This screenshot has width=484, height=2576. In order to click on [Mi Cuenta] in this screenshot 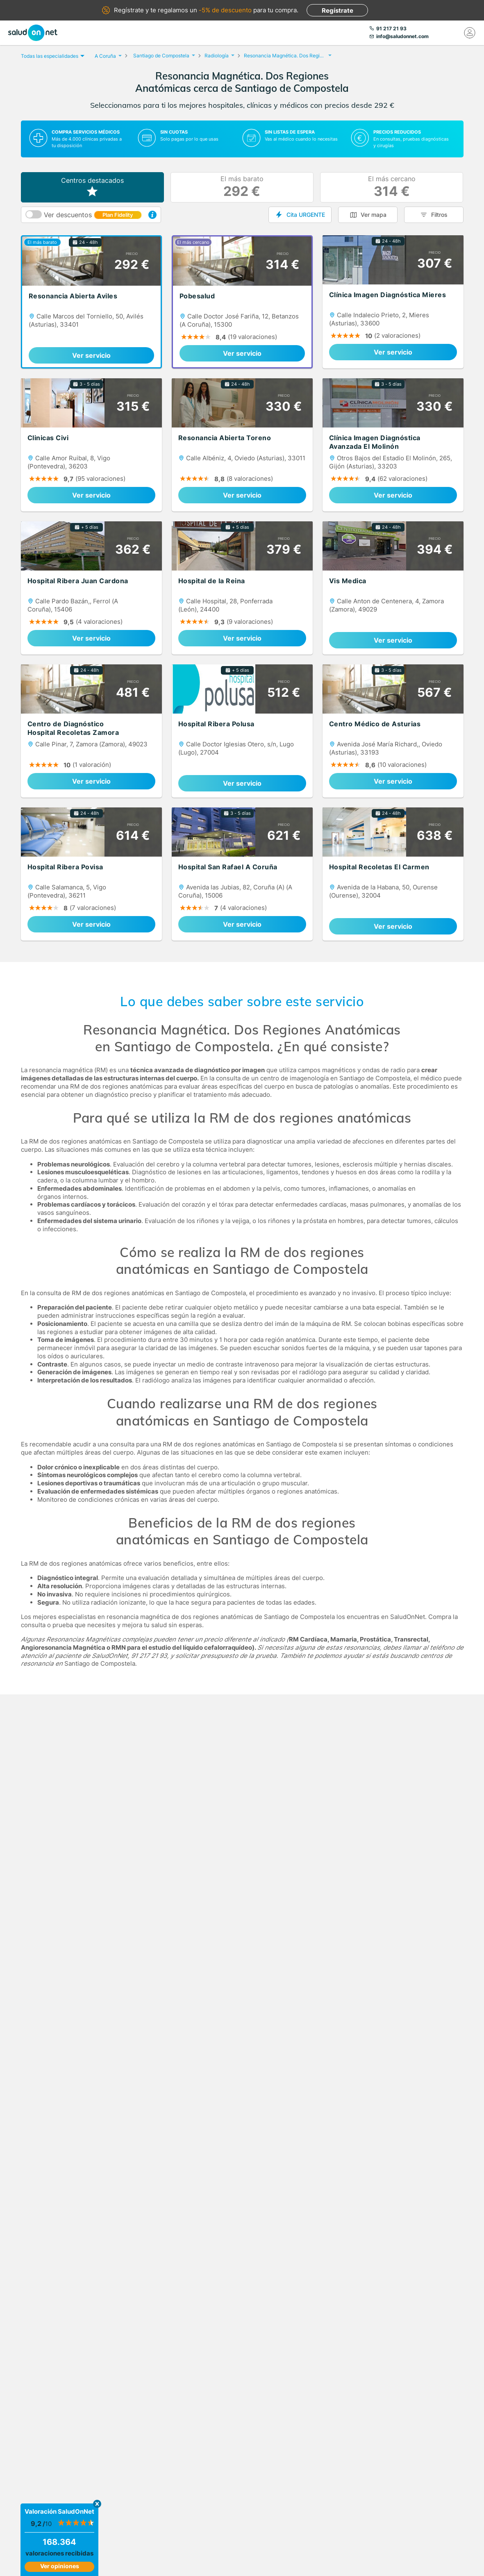, I will do `click(469, 32)`.